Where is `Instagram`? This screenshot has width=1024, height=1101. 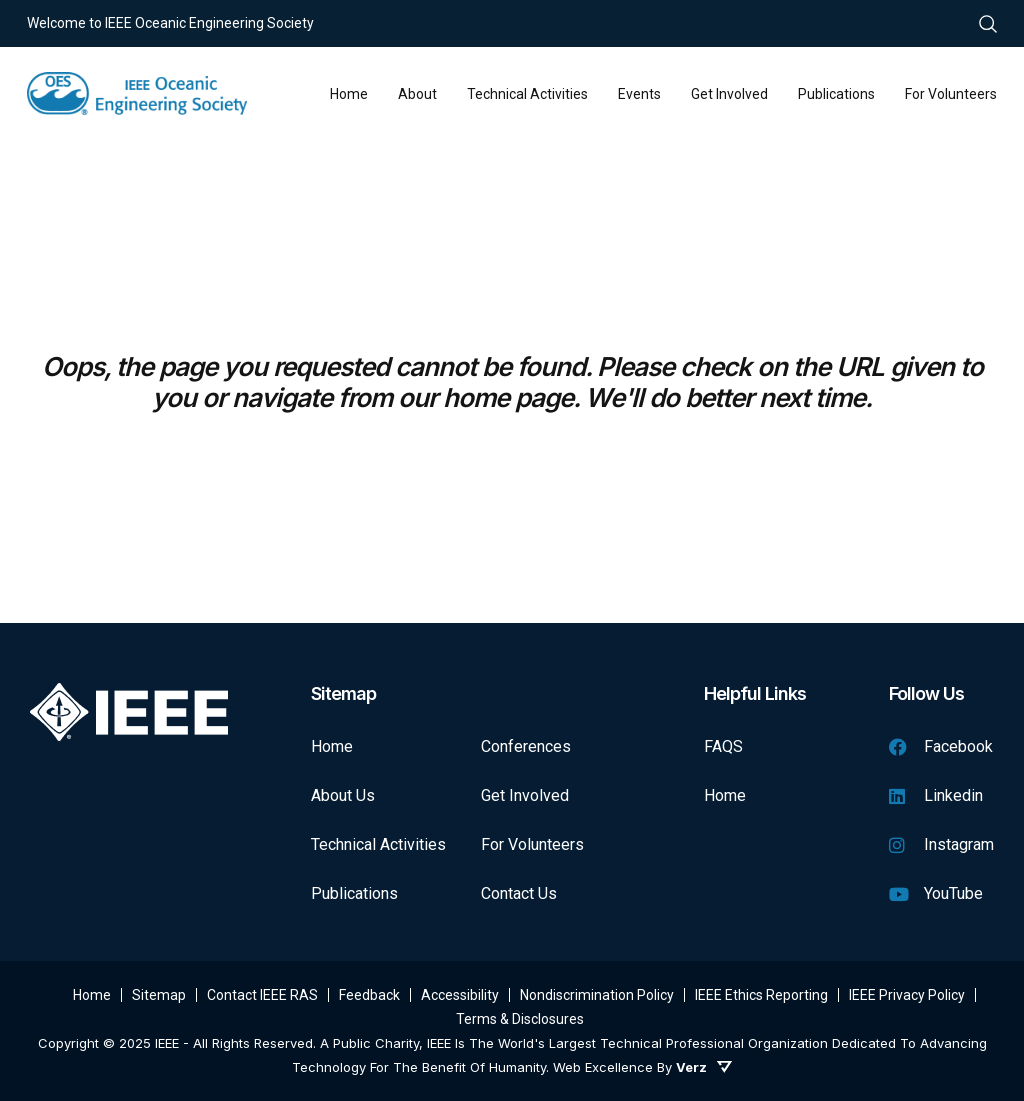 Instagram is located at coordinates (941, 844).